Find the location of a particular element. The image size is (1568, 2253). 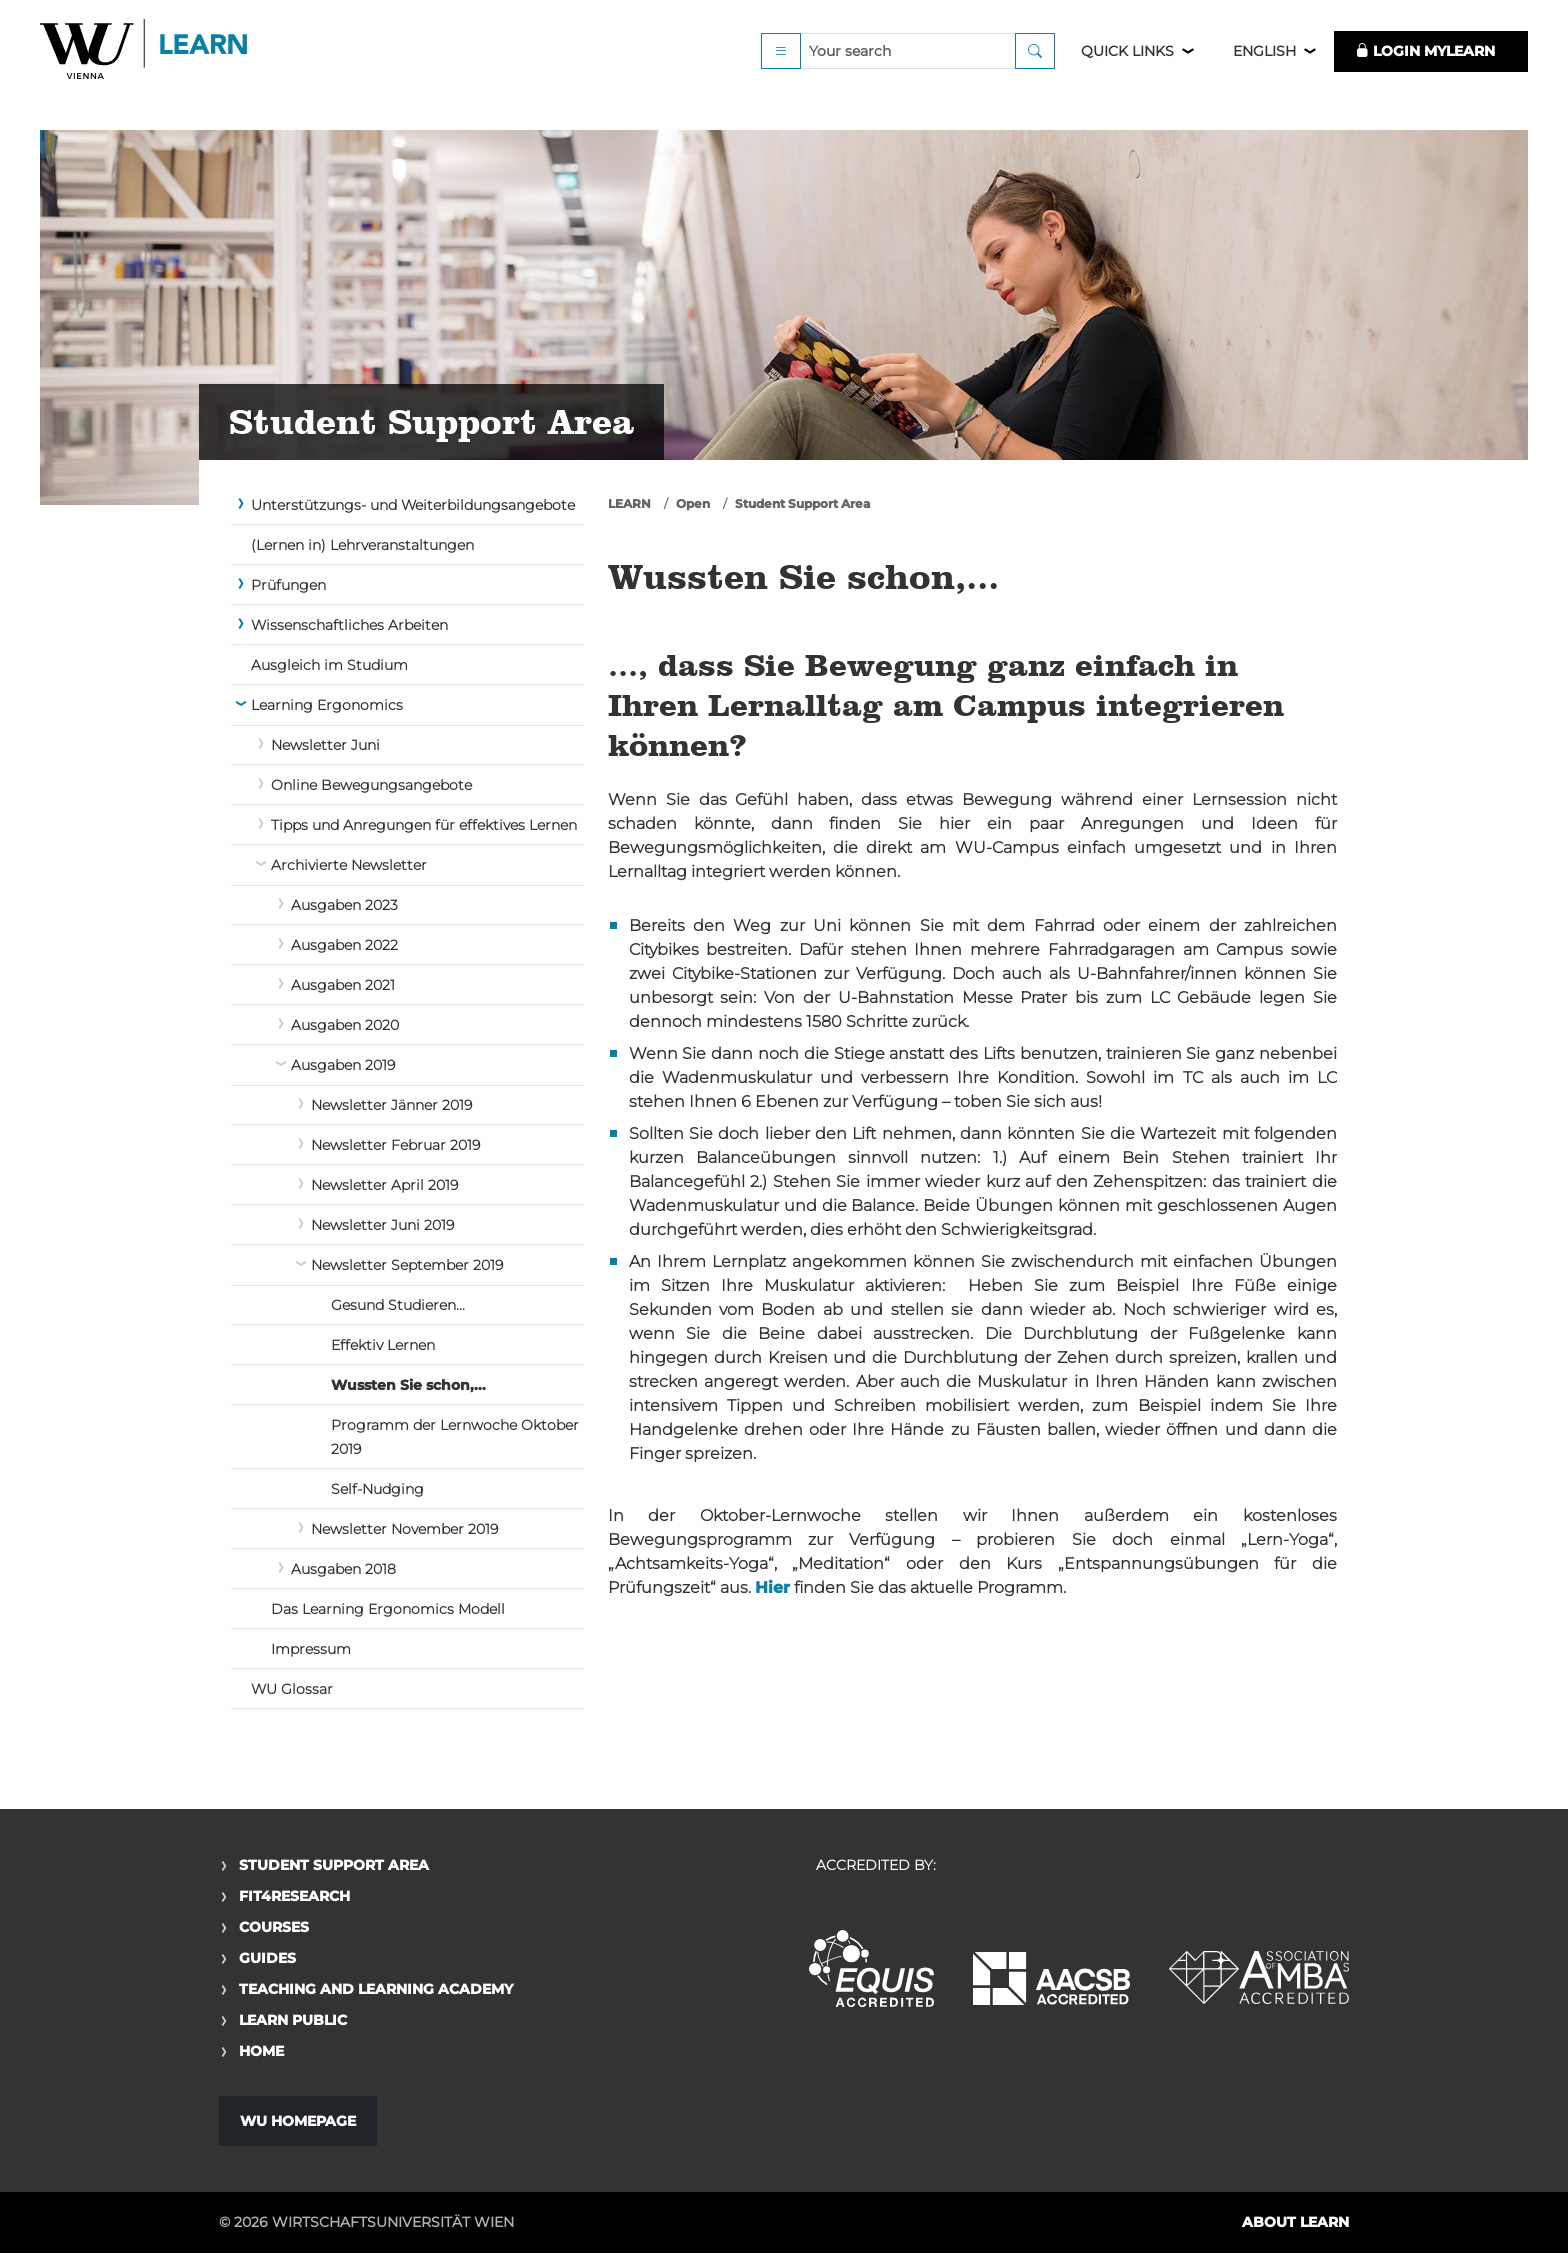

WU Homepage is located at coordinates (298, 2121).